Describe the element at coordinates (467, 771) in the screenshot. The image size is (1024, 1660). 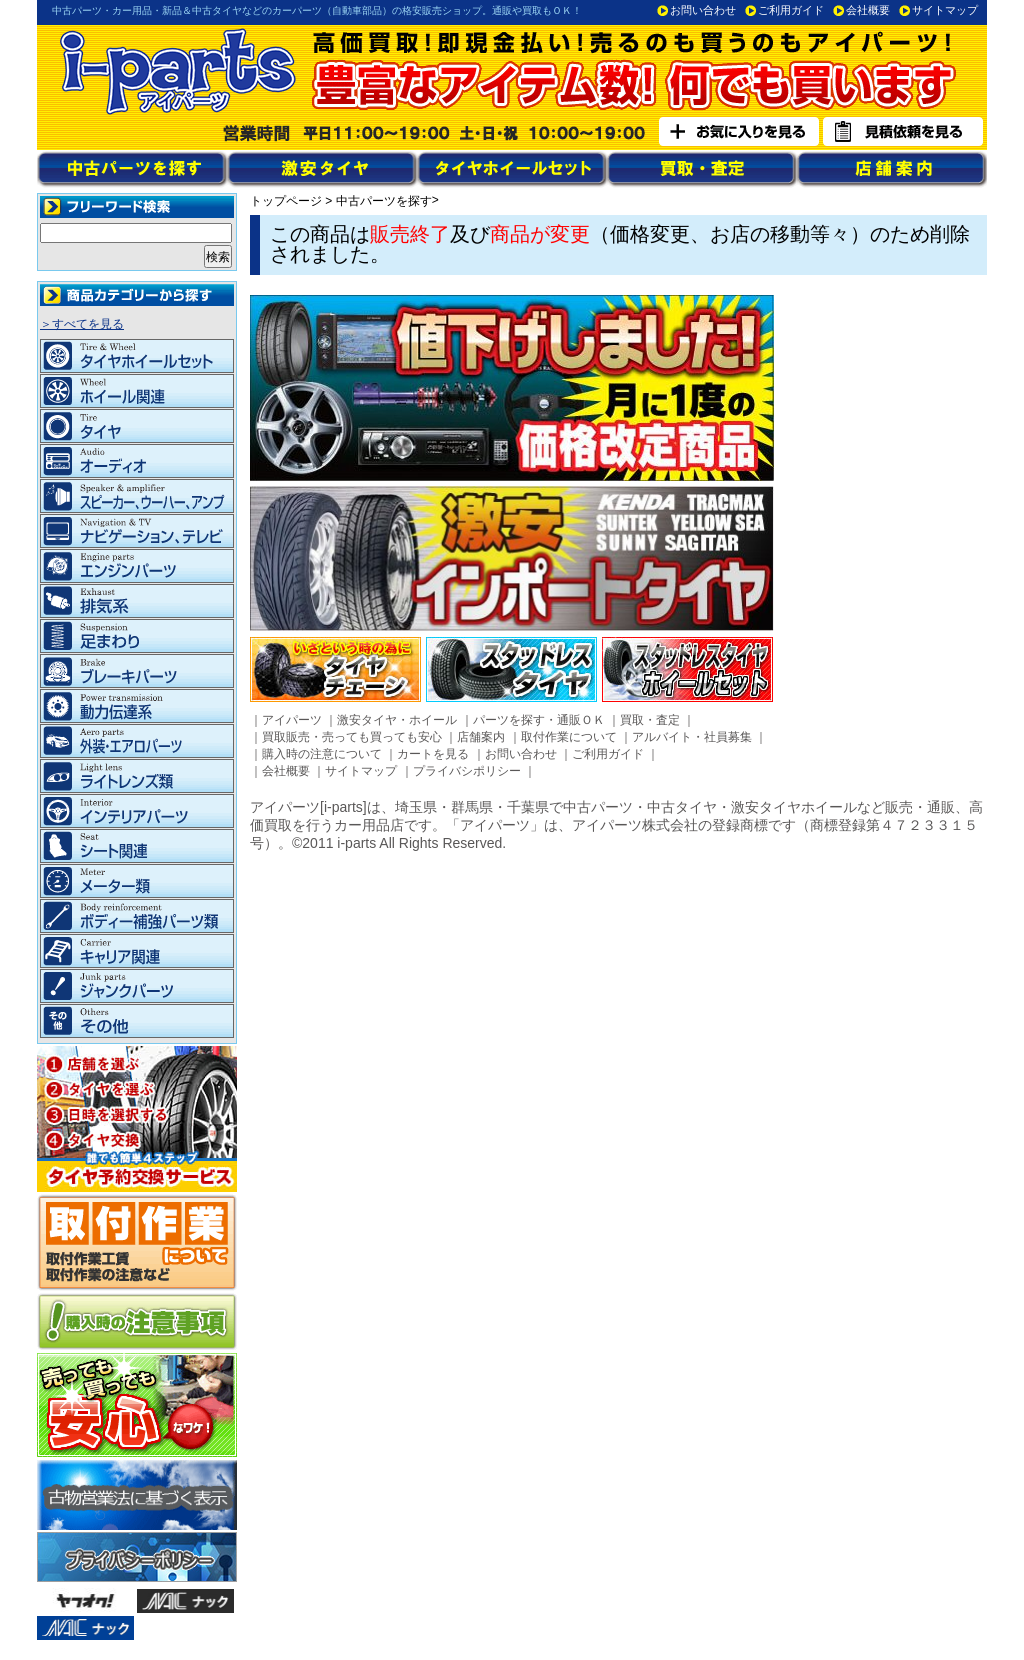
I see `プライバシポリシー` at that location.